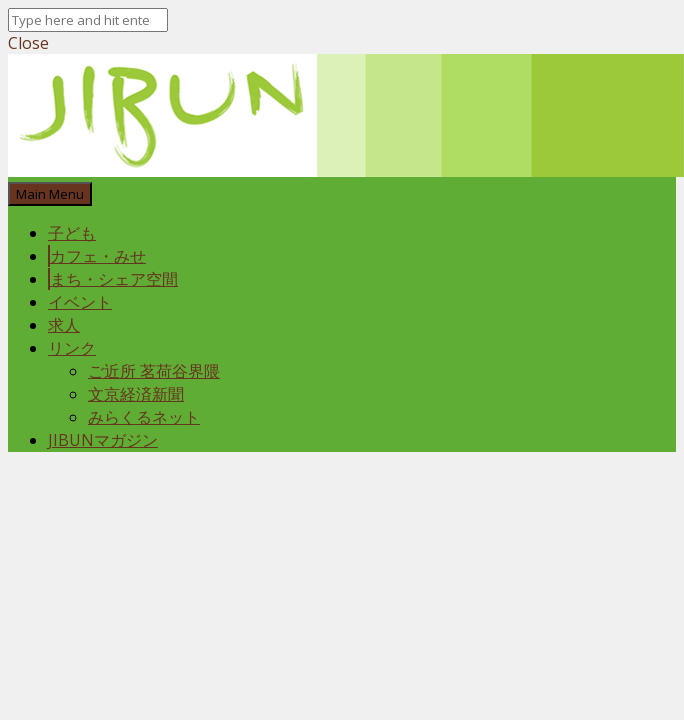 The width and height of the screenshot is (684, 720). What do you see at coordinates (80, 302) in the screenshot?
I see `イベント` at bounding box center [80, 302].